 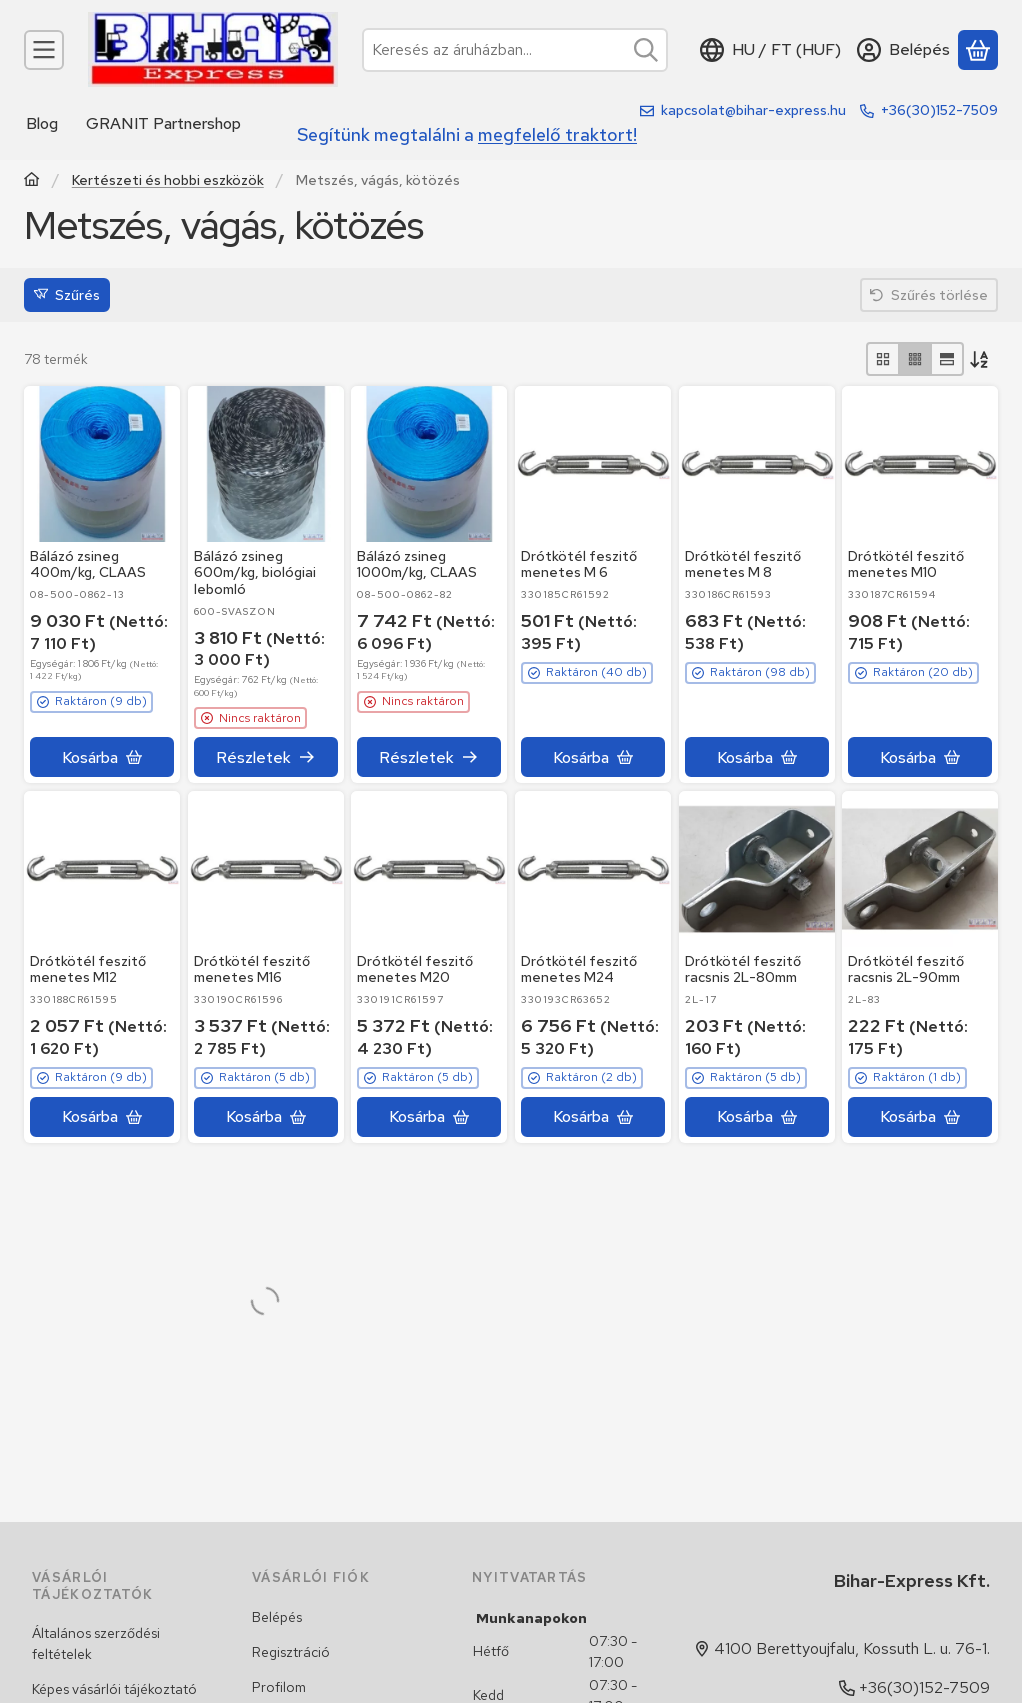 What do you see at coordinates (903, 50) in the screenshot?
I see `[Belépés]` at bounding box center [903, 50].